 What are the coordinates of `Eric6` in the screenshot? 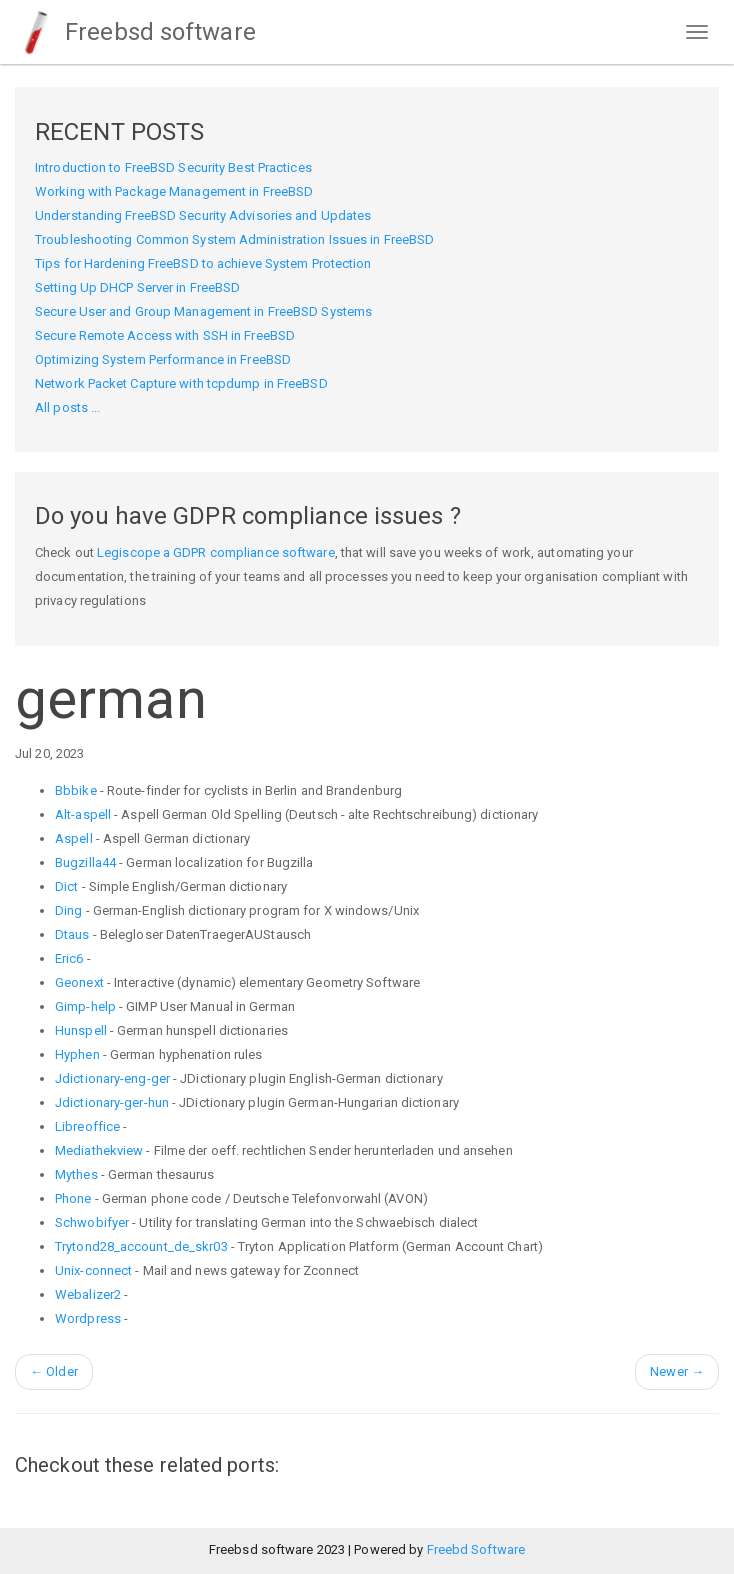 It's located at (69, 958).